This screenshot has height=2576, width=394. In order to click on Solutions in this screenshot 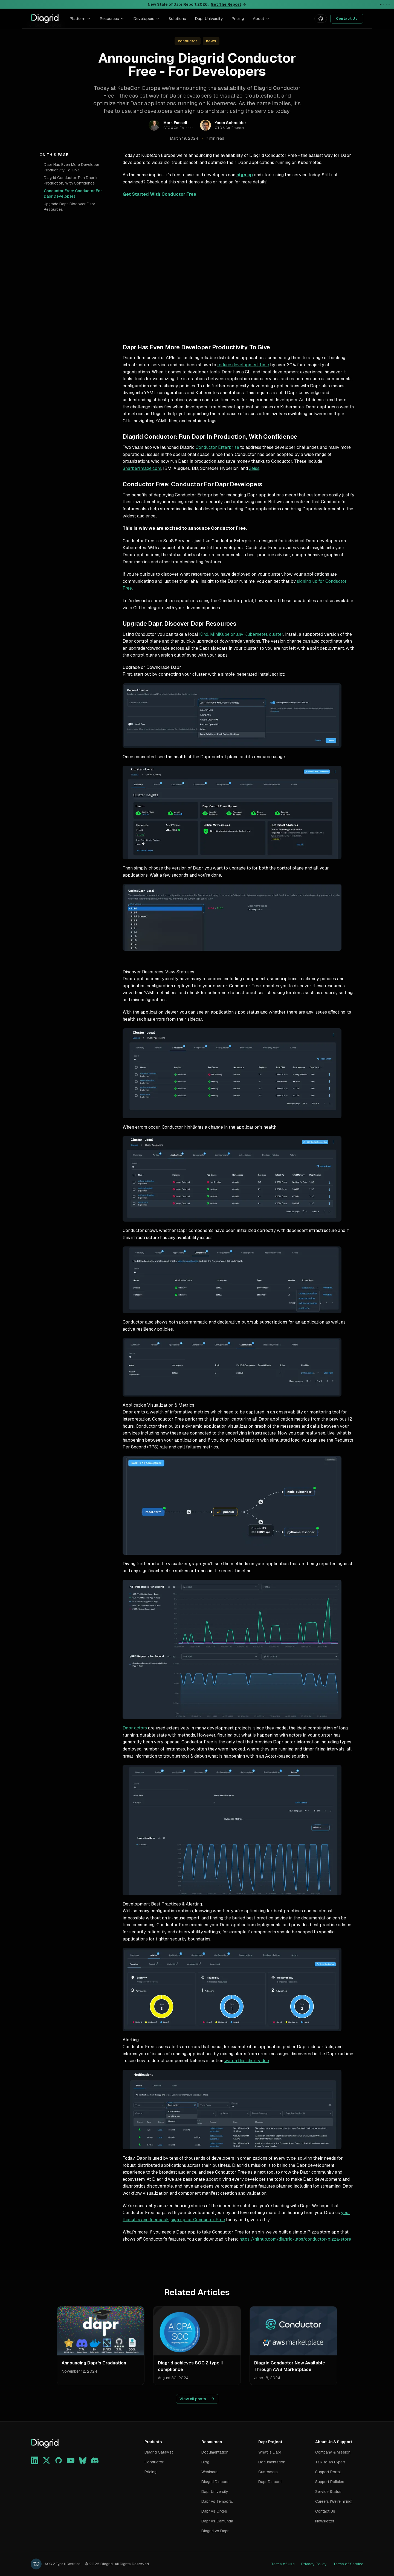, I will do `click(177, 18)`.